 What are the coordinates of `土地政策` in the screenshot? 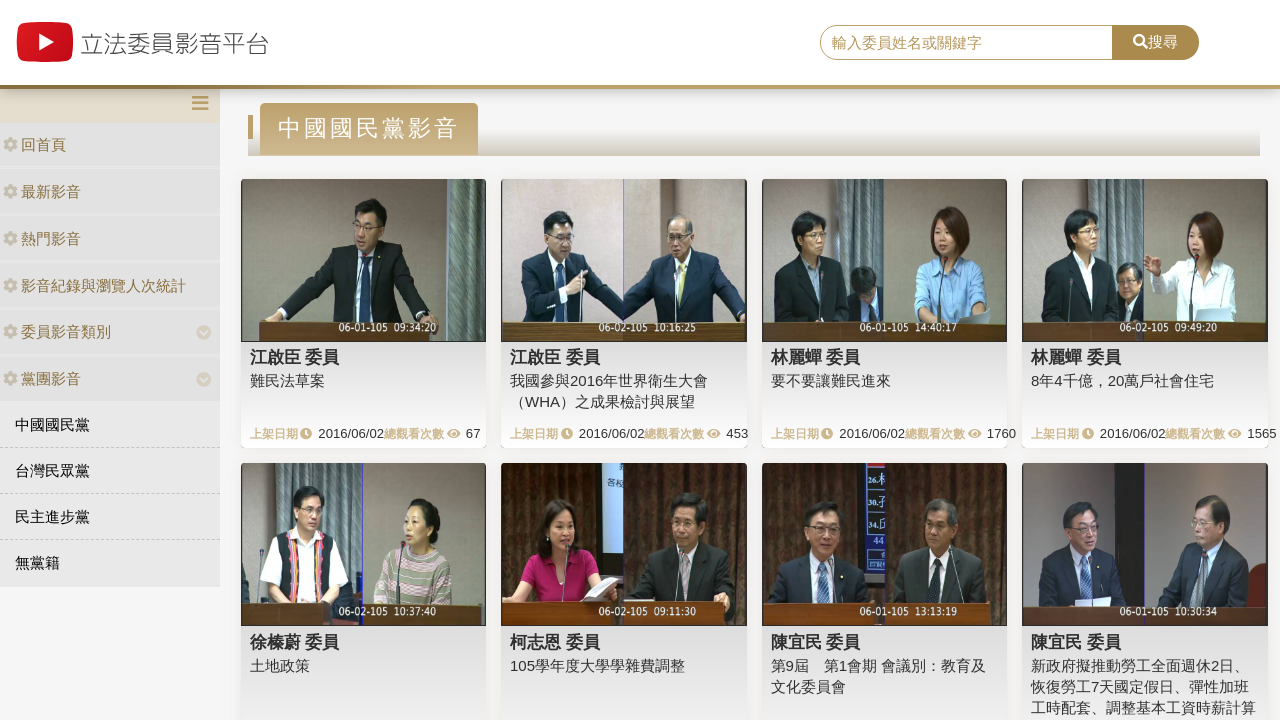 It's located at (280, 665).